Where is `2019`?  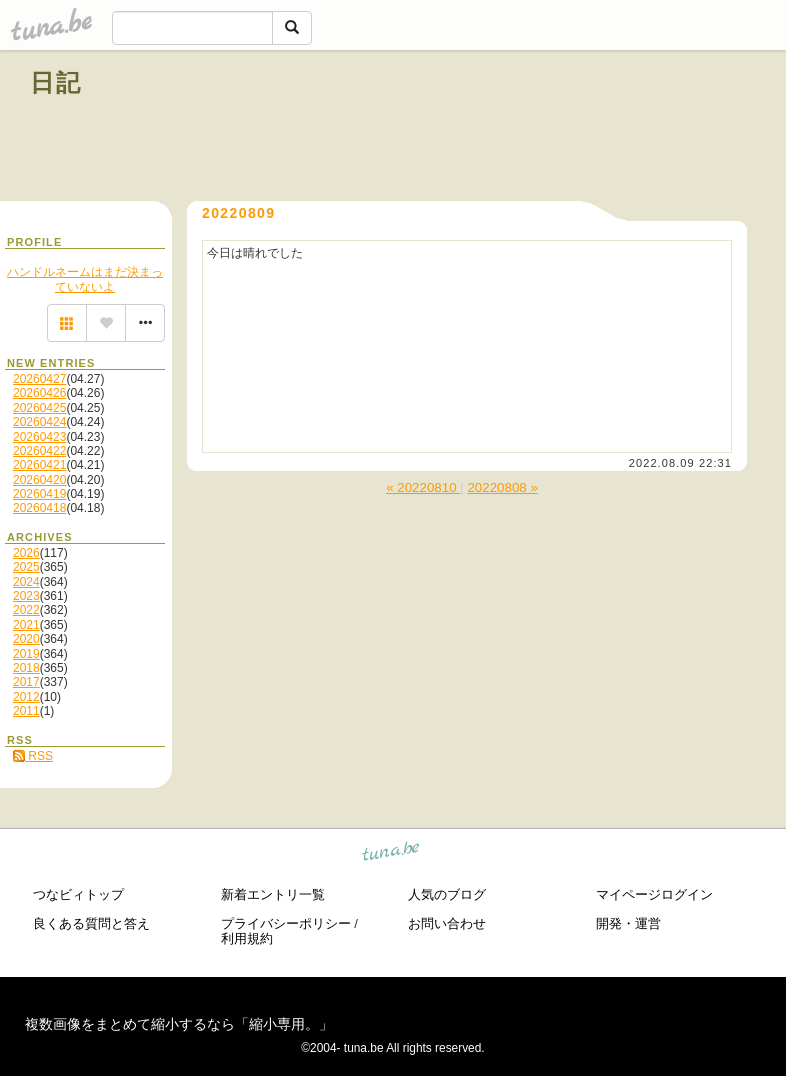
2019 is located at coordinates (26, 654).